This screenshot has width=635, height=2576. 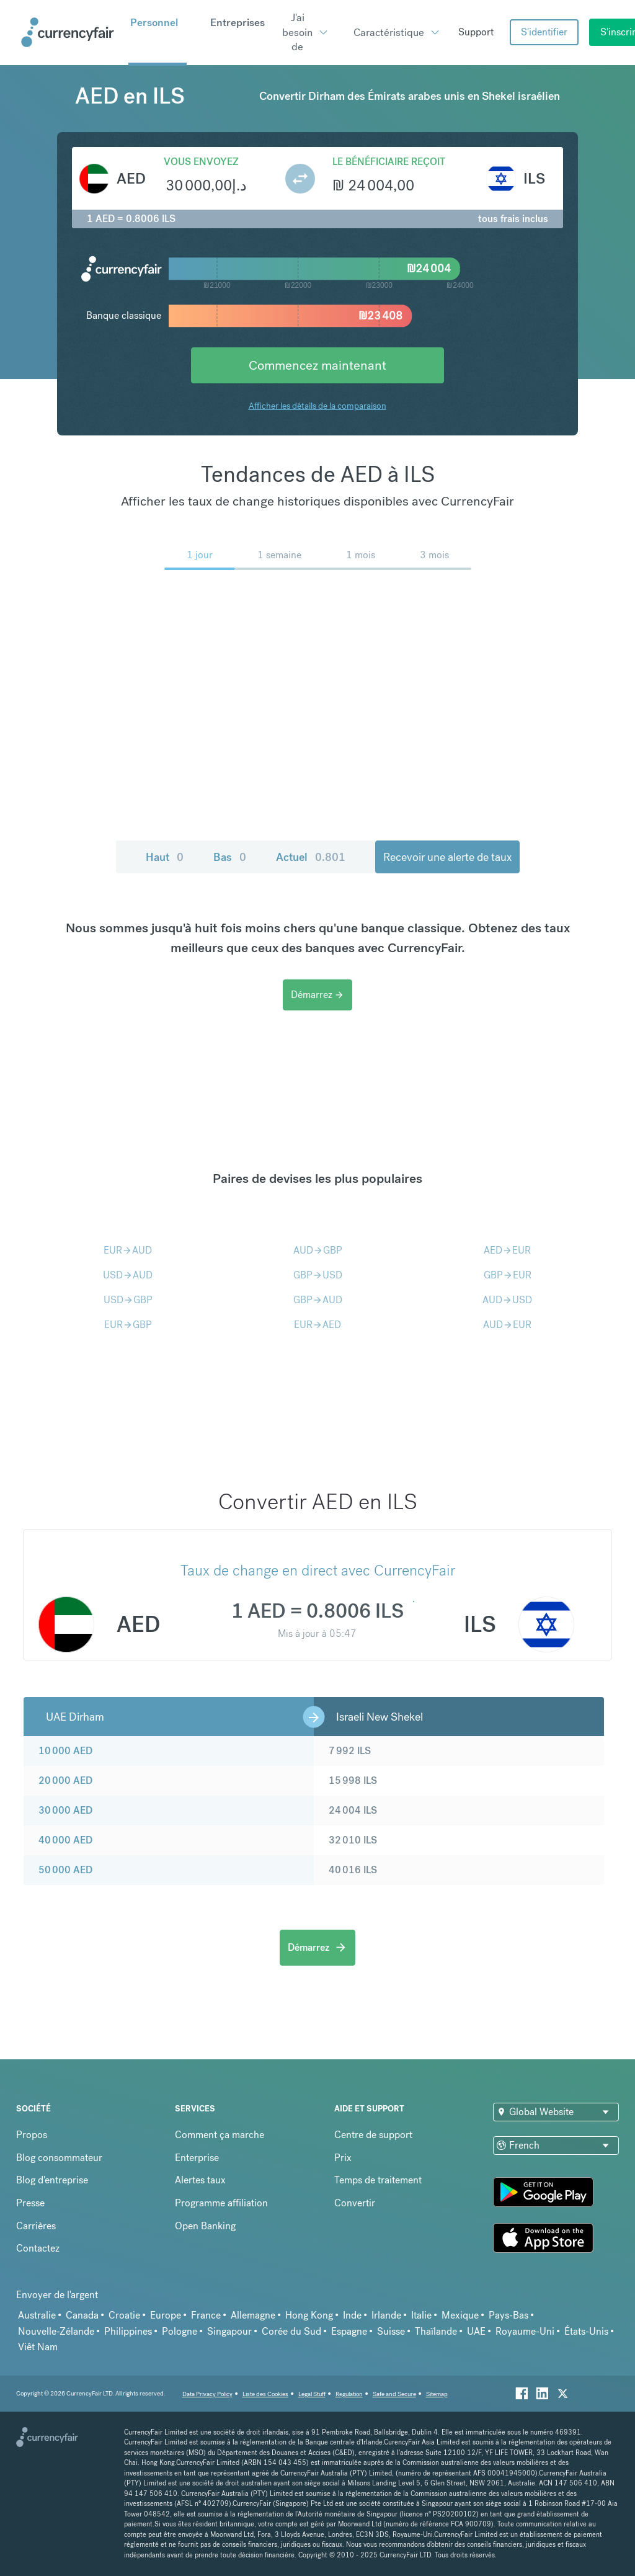 I want to click on 50 000 AED, so click(x=65, y=1869).